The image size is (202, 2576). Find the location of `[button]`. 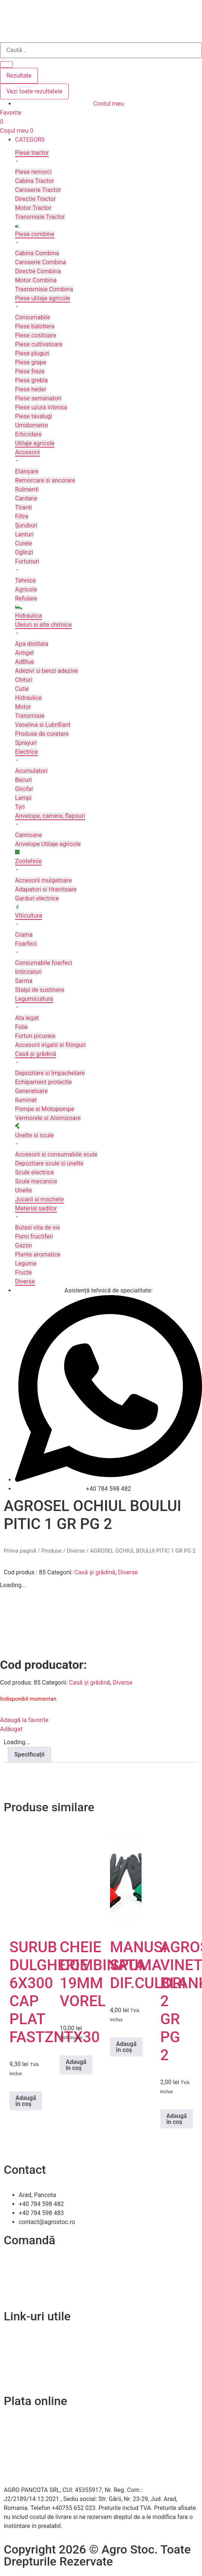

[button] is located at coordinates (108, 139).